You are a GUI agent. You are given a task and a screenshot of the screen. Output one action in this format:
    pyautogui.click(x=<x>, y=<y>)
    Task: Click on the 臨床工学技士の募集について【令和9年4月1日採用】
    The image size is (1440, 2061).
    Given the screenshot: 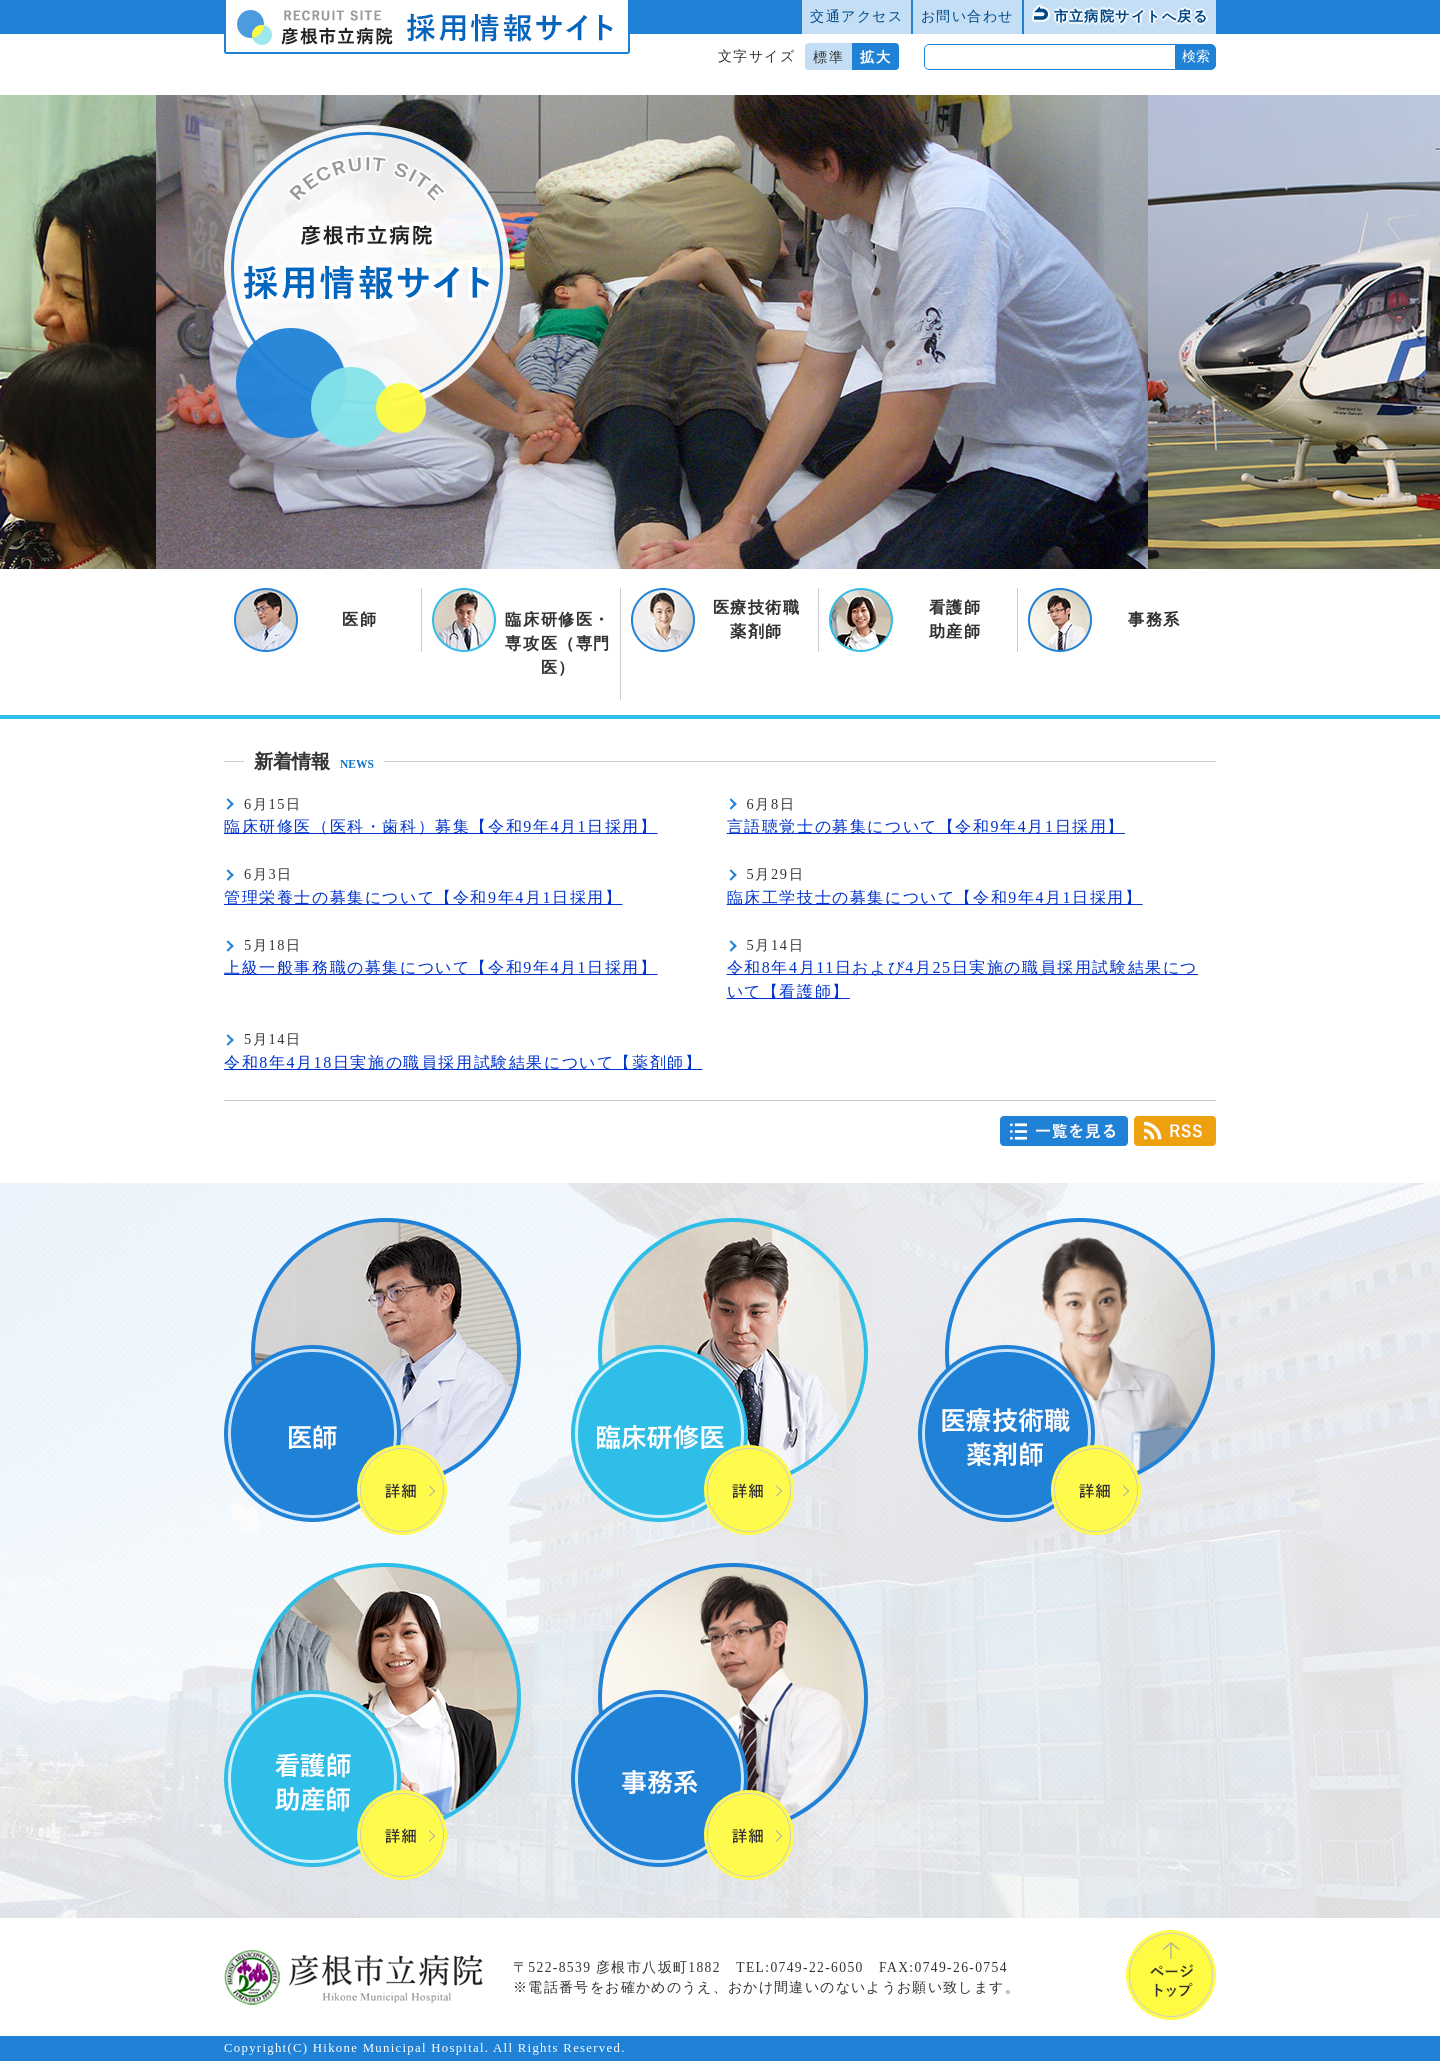 What is the action you would take?
    pyautogui.click(x=935, y=897)
    